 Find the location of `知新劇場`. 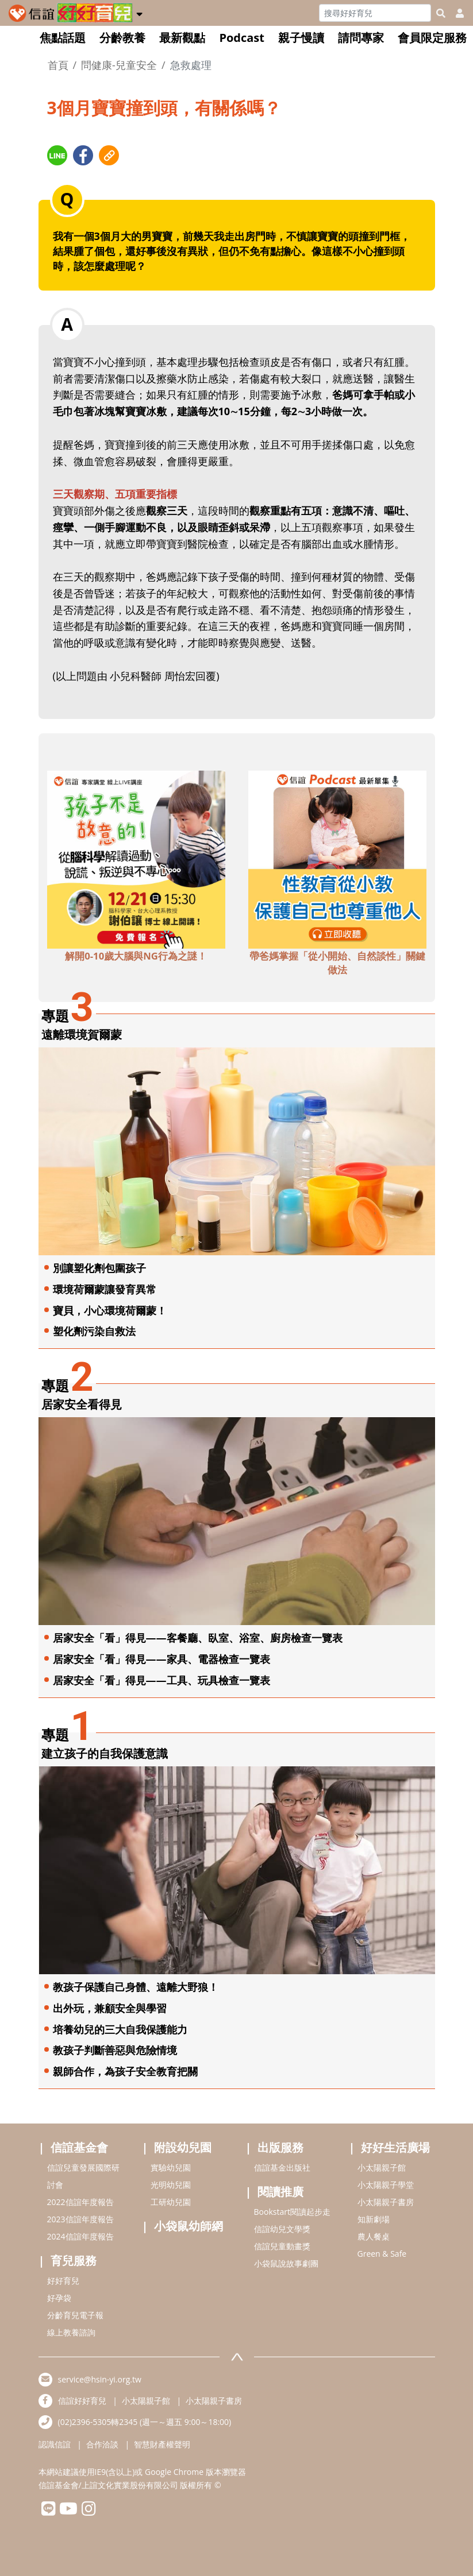

知新劇場 is located at coordinates (373, 2219).